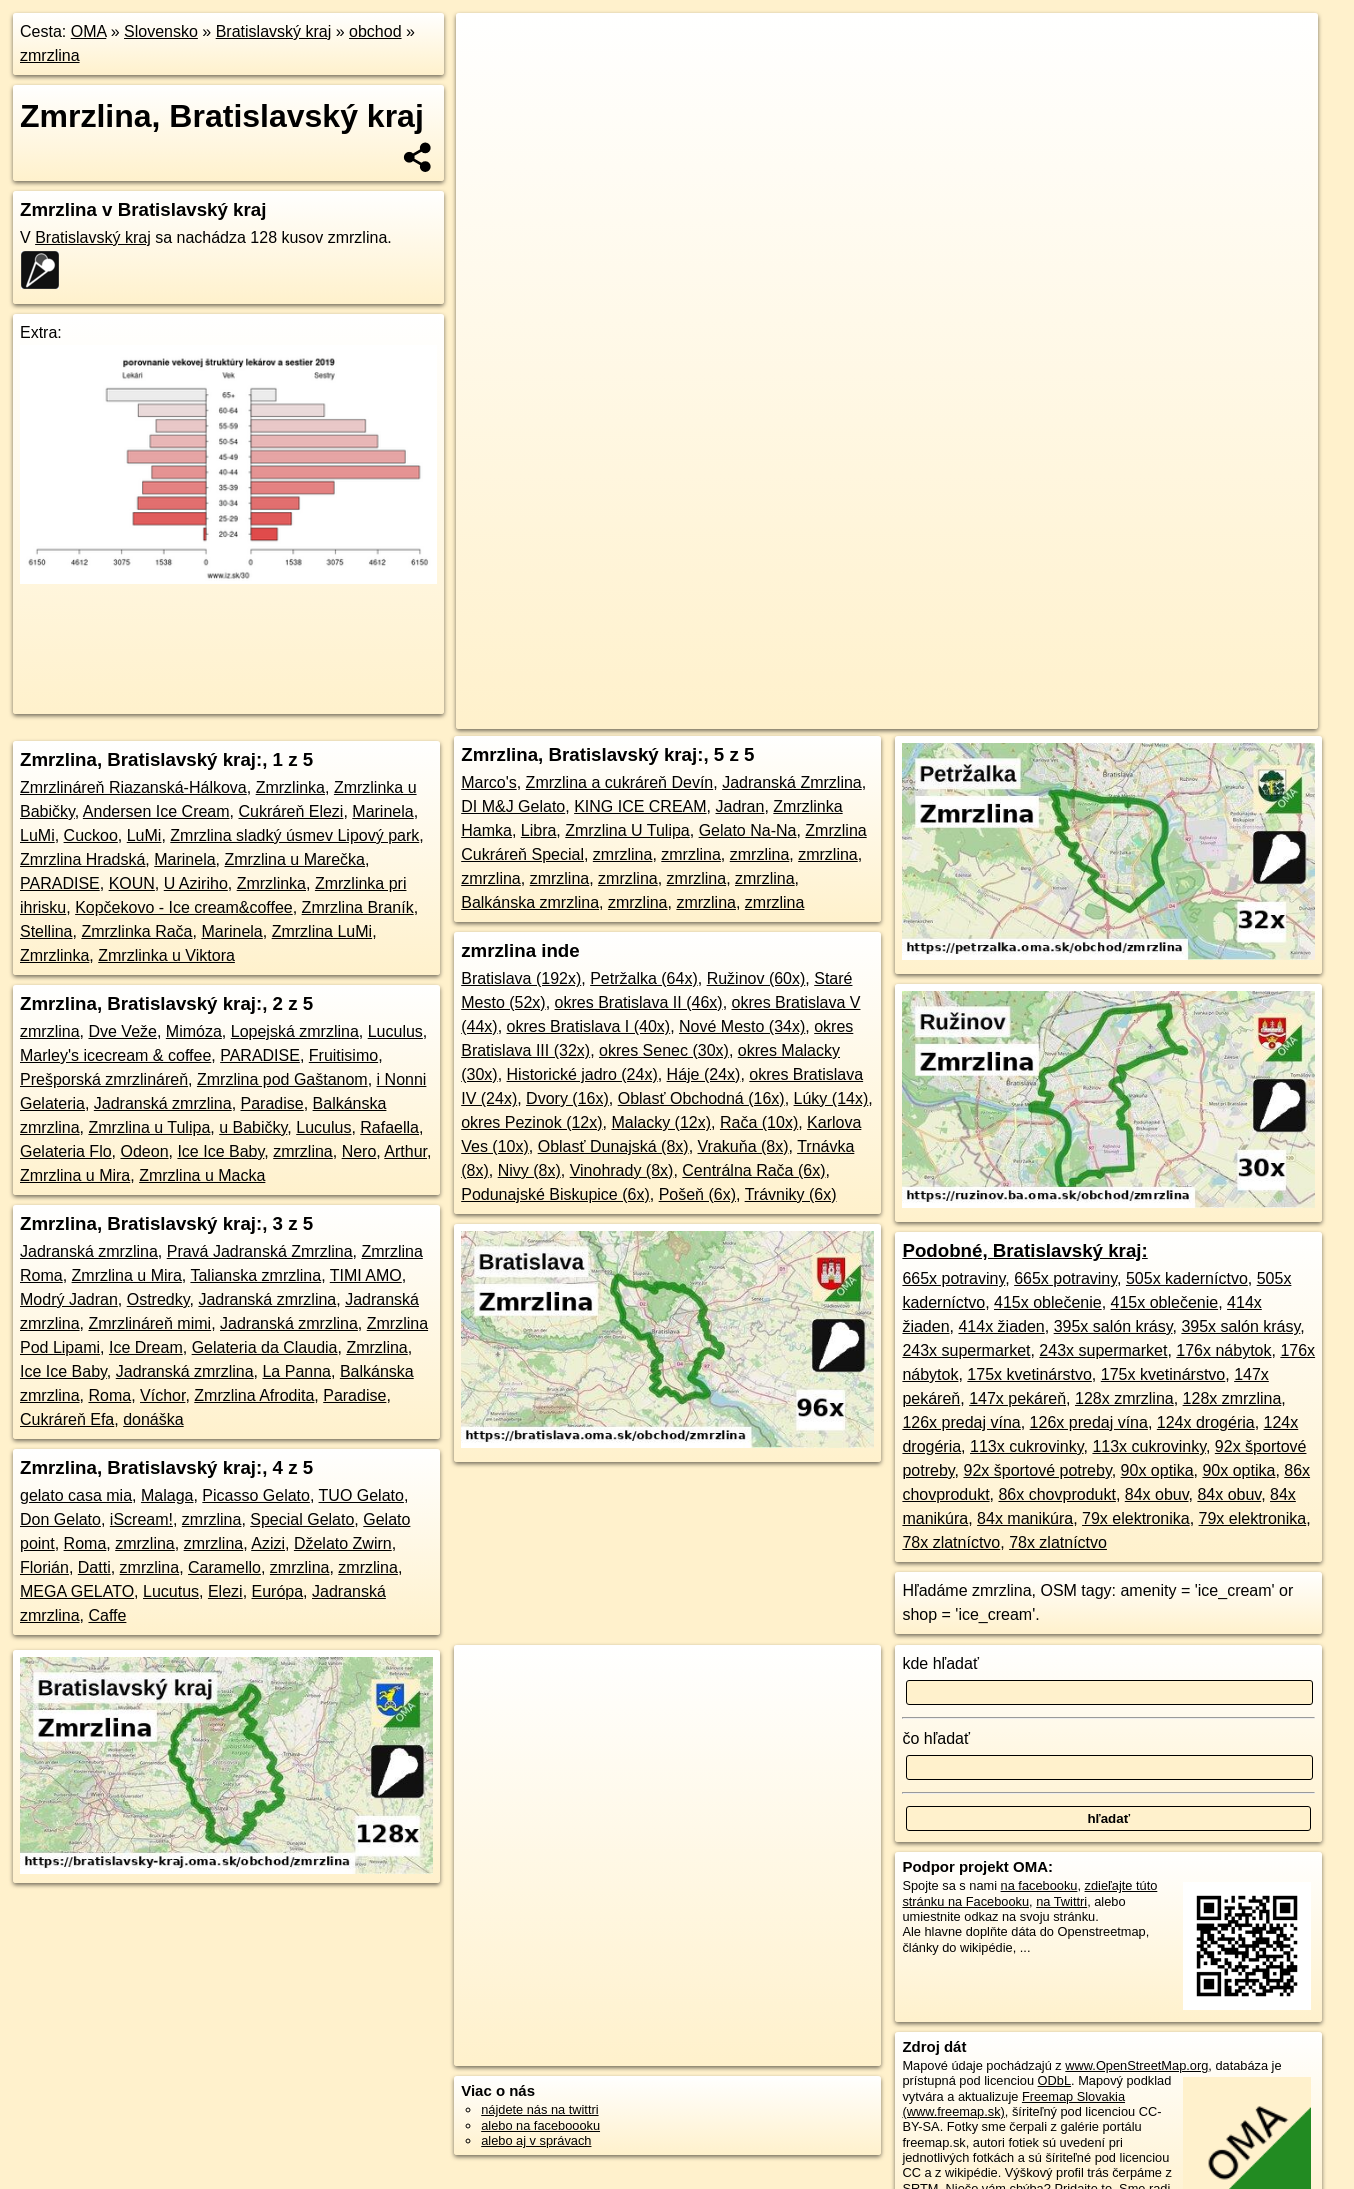  What do you see at coordinates (555, 1194) in the screenshot?
I see `Podunajské Biskupice (6x)` at bounding box center [555, 1194].